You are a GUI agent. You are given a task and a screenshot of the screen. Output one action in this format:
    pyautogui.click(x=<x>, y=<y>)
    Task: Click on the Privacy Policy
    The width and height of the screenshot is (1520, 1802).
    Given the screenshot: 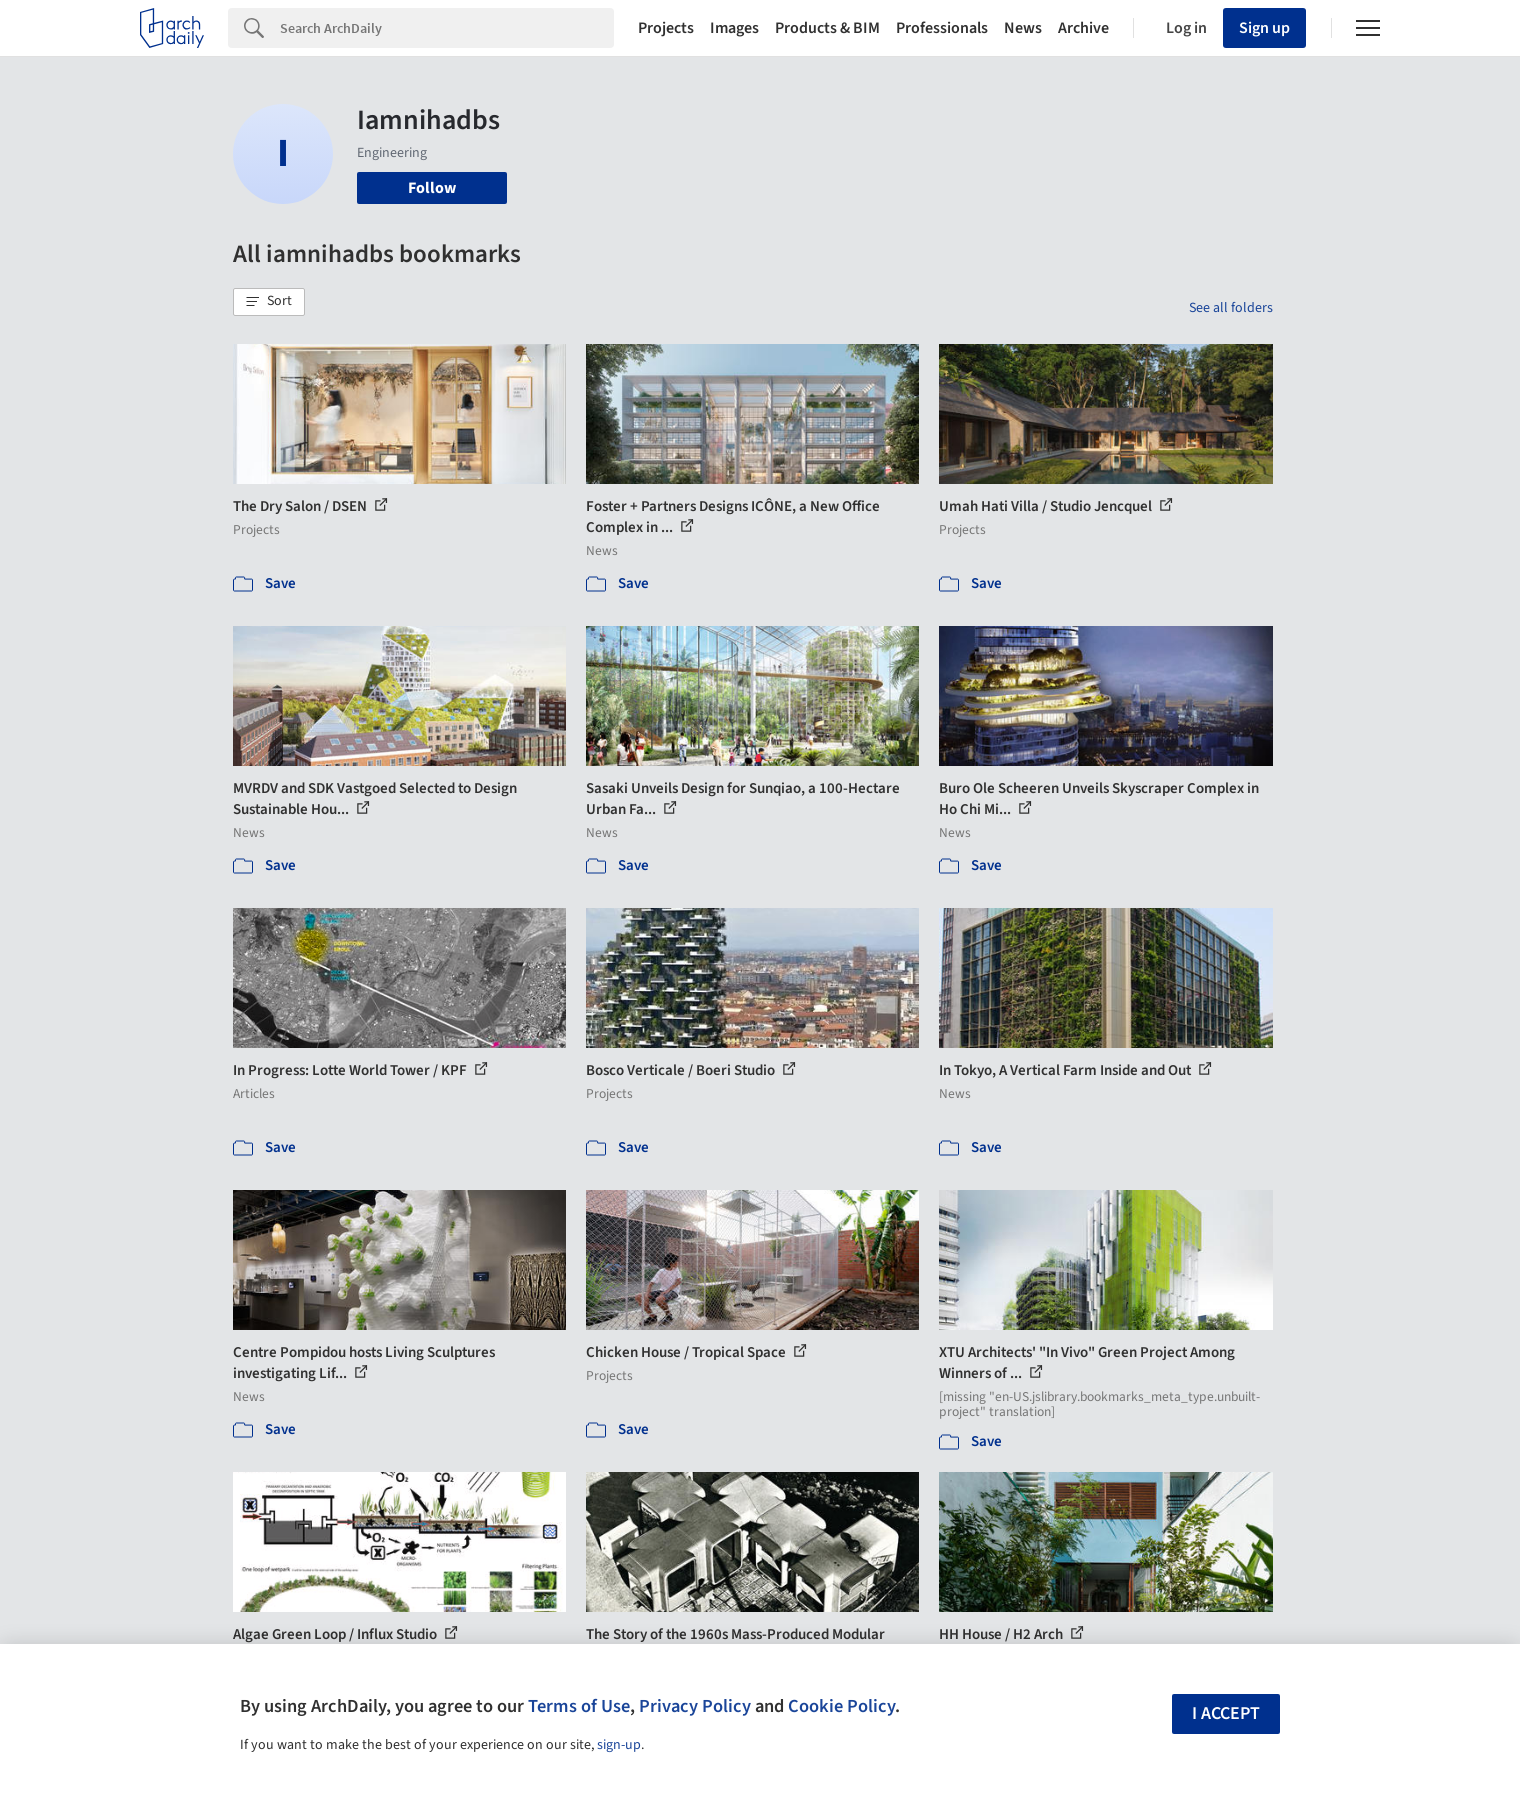 What is the action you would take?
    pyautogui.click(x=695, y=1706)
    